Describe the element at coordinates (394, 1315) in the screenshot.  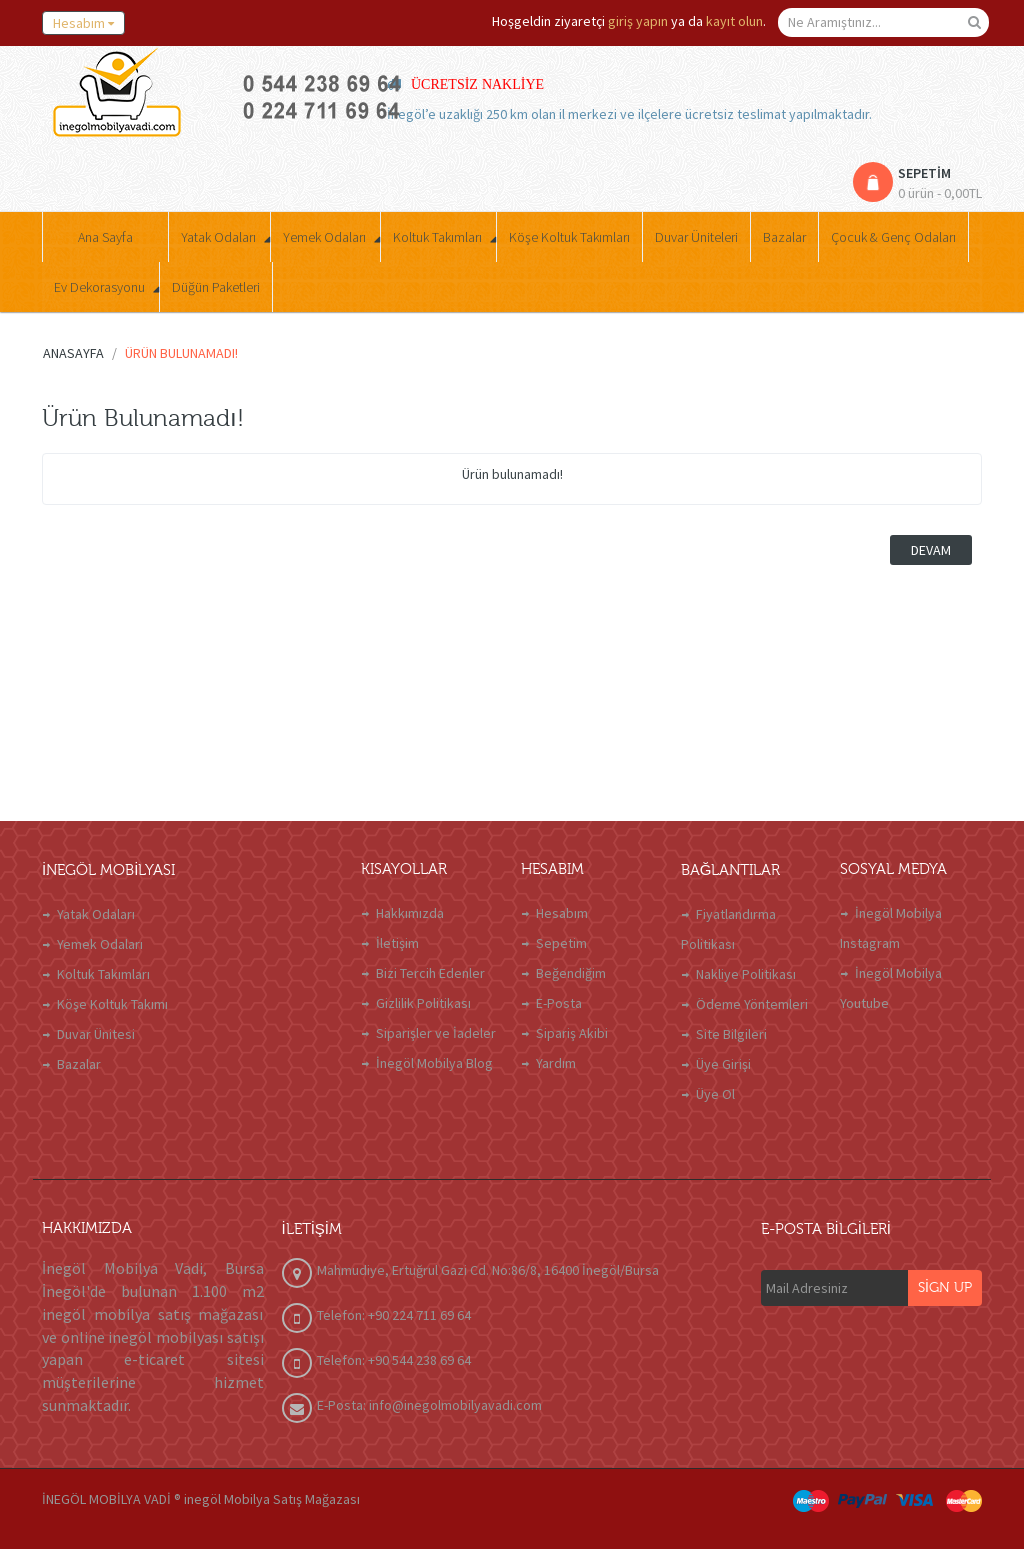
I see `Telefon: +90 224 711 69 64` at that location.